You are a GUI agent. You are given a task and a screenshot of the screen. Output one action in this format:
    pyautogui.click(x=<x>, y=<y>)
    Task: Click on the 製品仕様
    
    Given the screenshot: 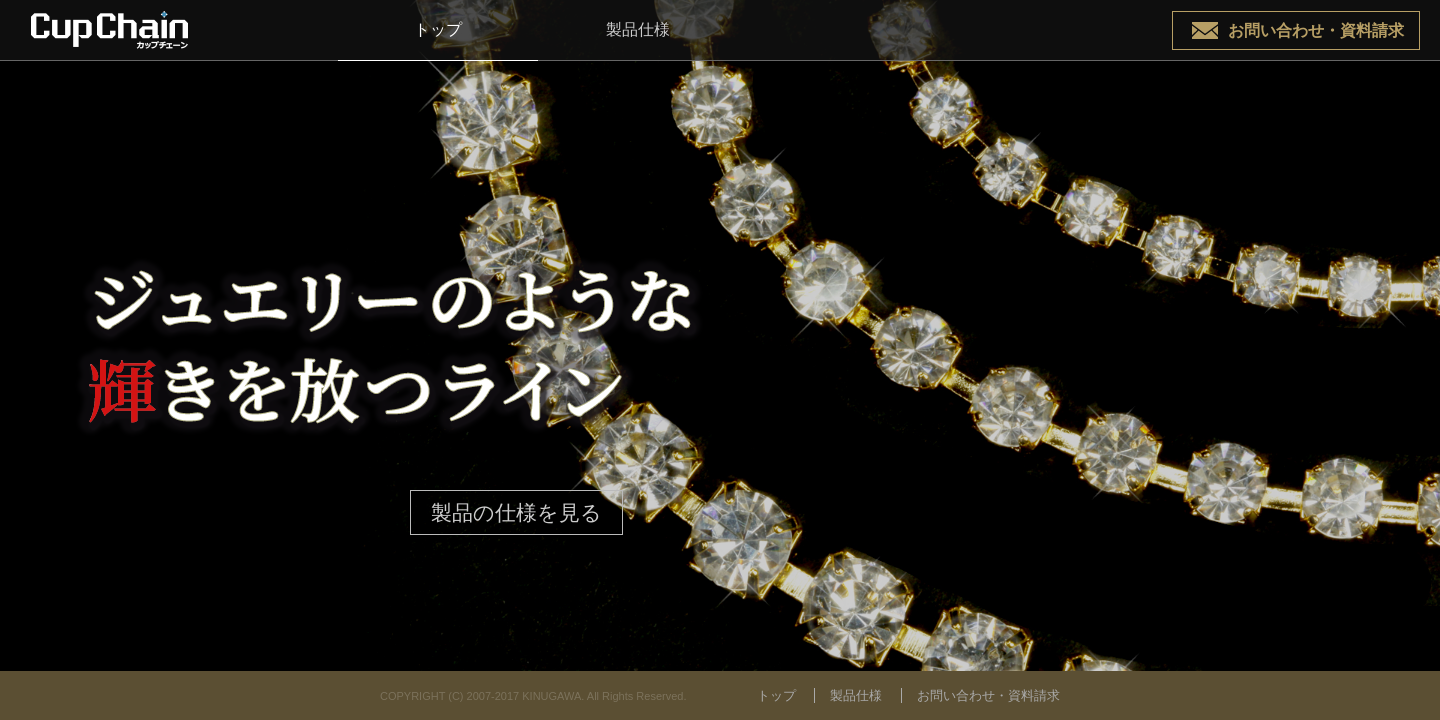 What is the action you would take?
    pyautogui.click(x=638, y=29)
    